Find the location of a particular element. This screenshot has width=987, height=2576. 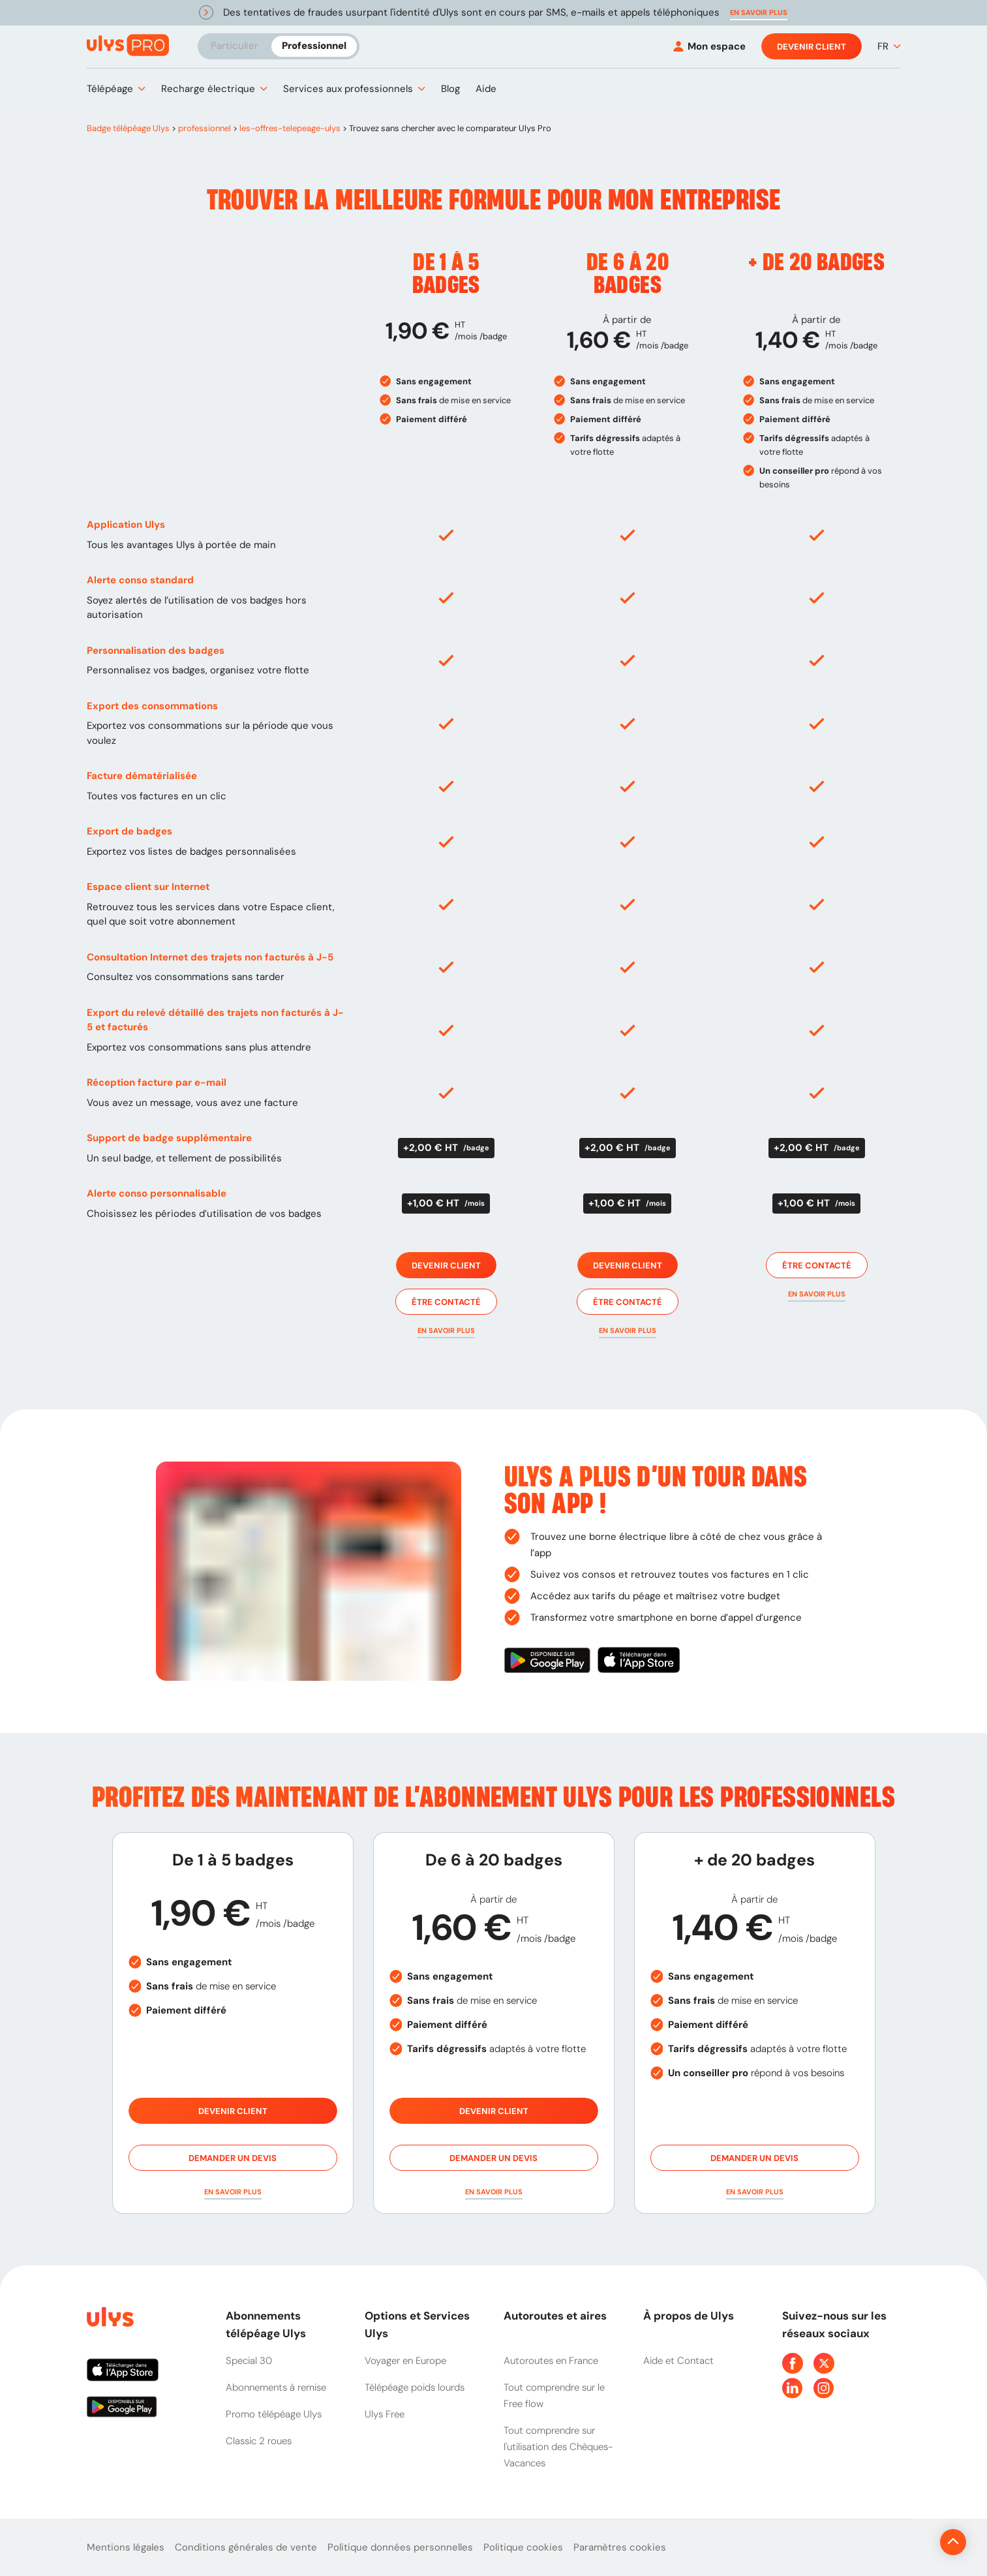

Promo télépéage Ulys is located at coordinates (274, 2414).